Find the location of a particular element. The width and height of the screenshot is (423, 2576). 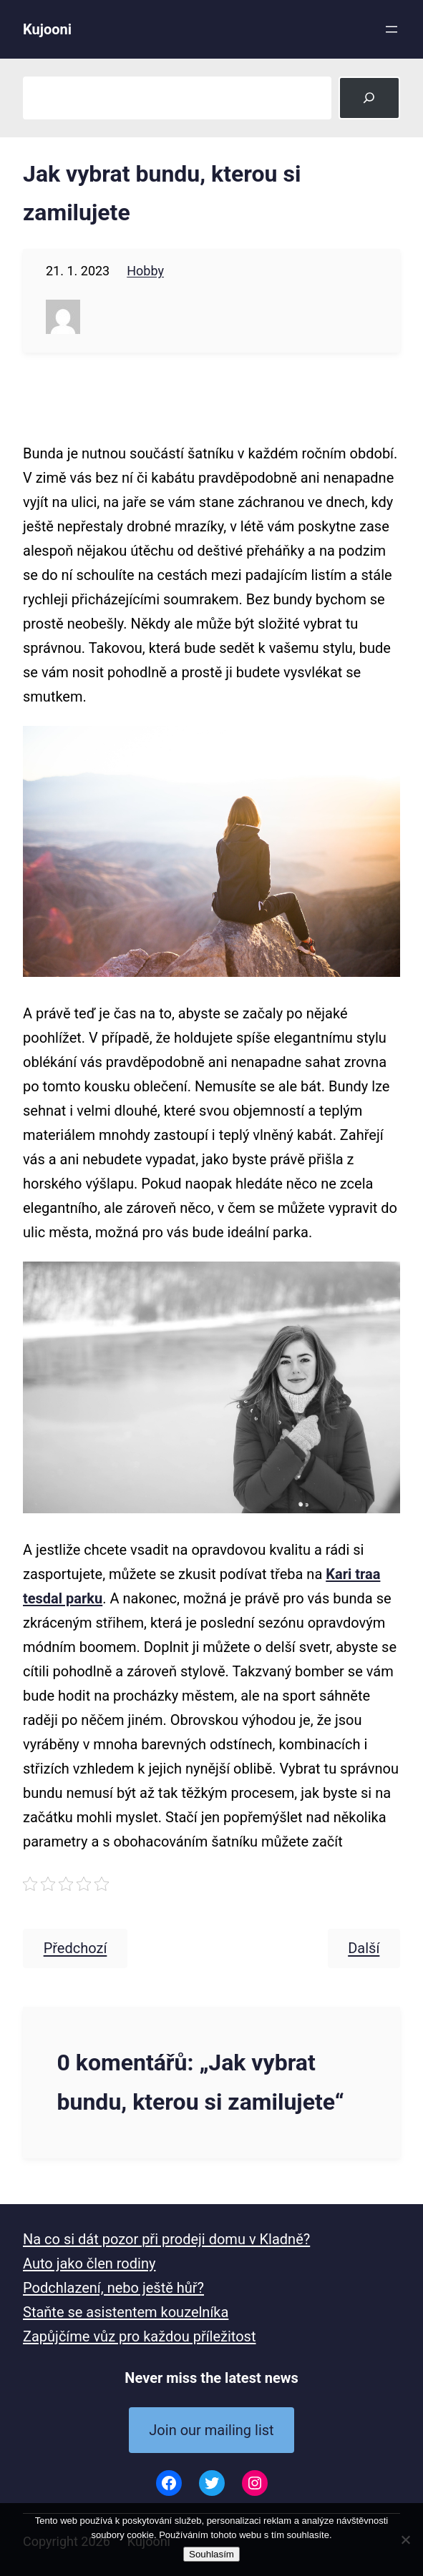

Auto jako člen rodiny is located at coordinates (89, 2263).